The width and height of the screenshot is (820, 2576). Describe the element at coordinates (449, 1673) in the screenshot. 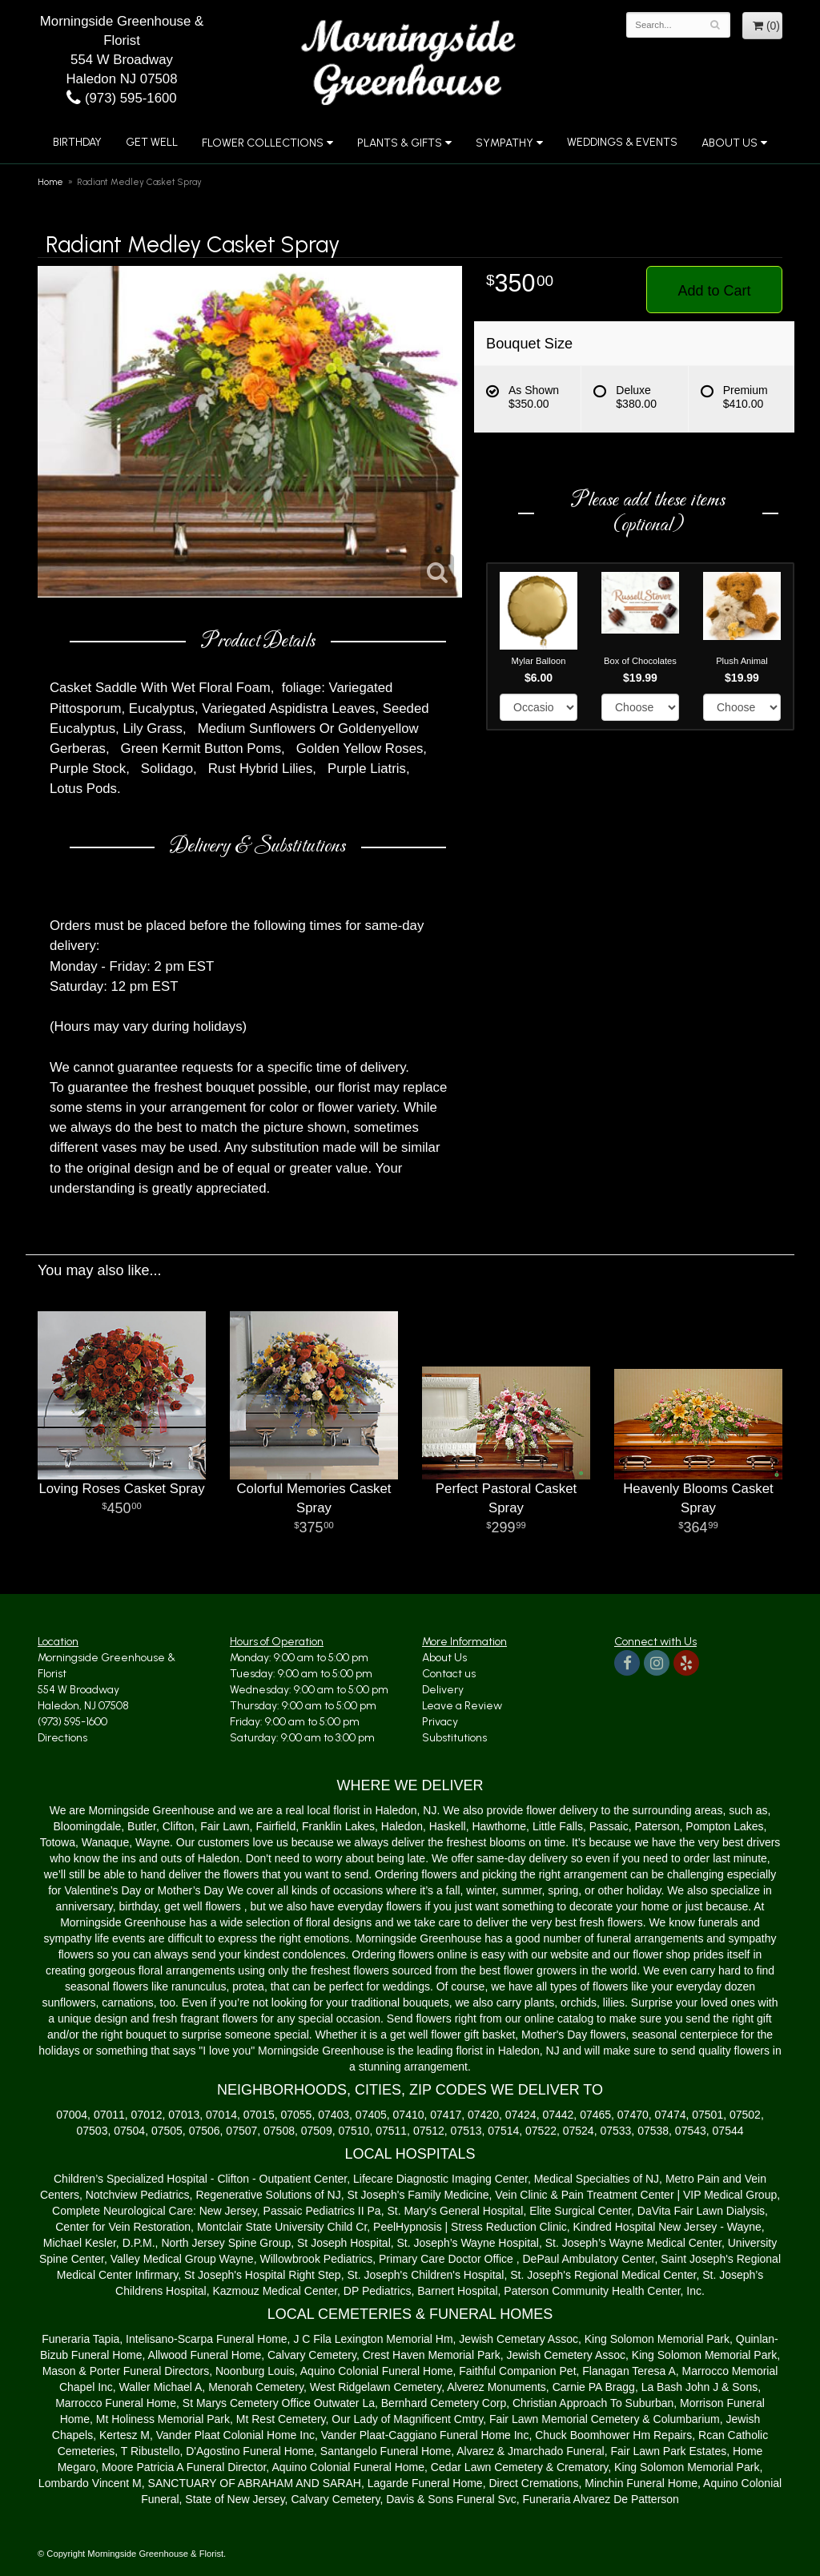

I see `Contact us` at that location.